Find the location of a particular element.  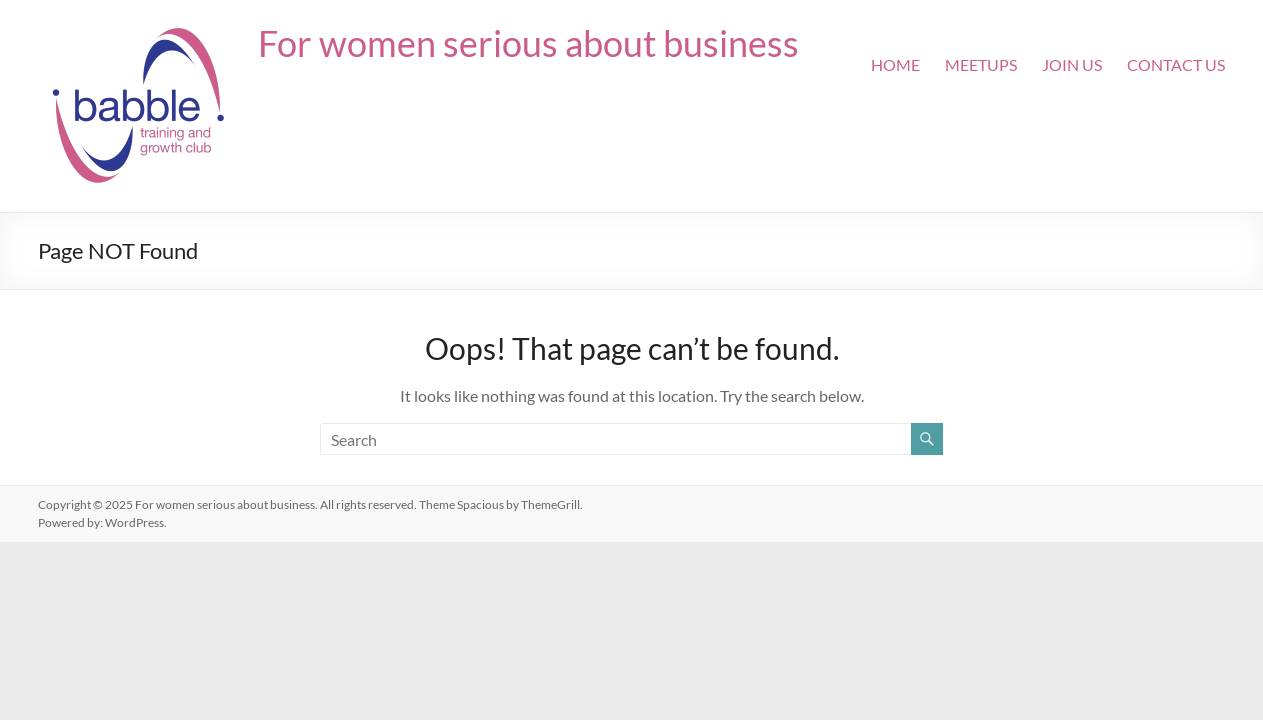

For women serious about business is located at coordinates (528, 43).